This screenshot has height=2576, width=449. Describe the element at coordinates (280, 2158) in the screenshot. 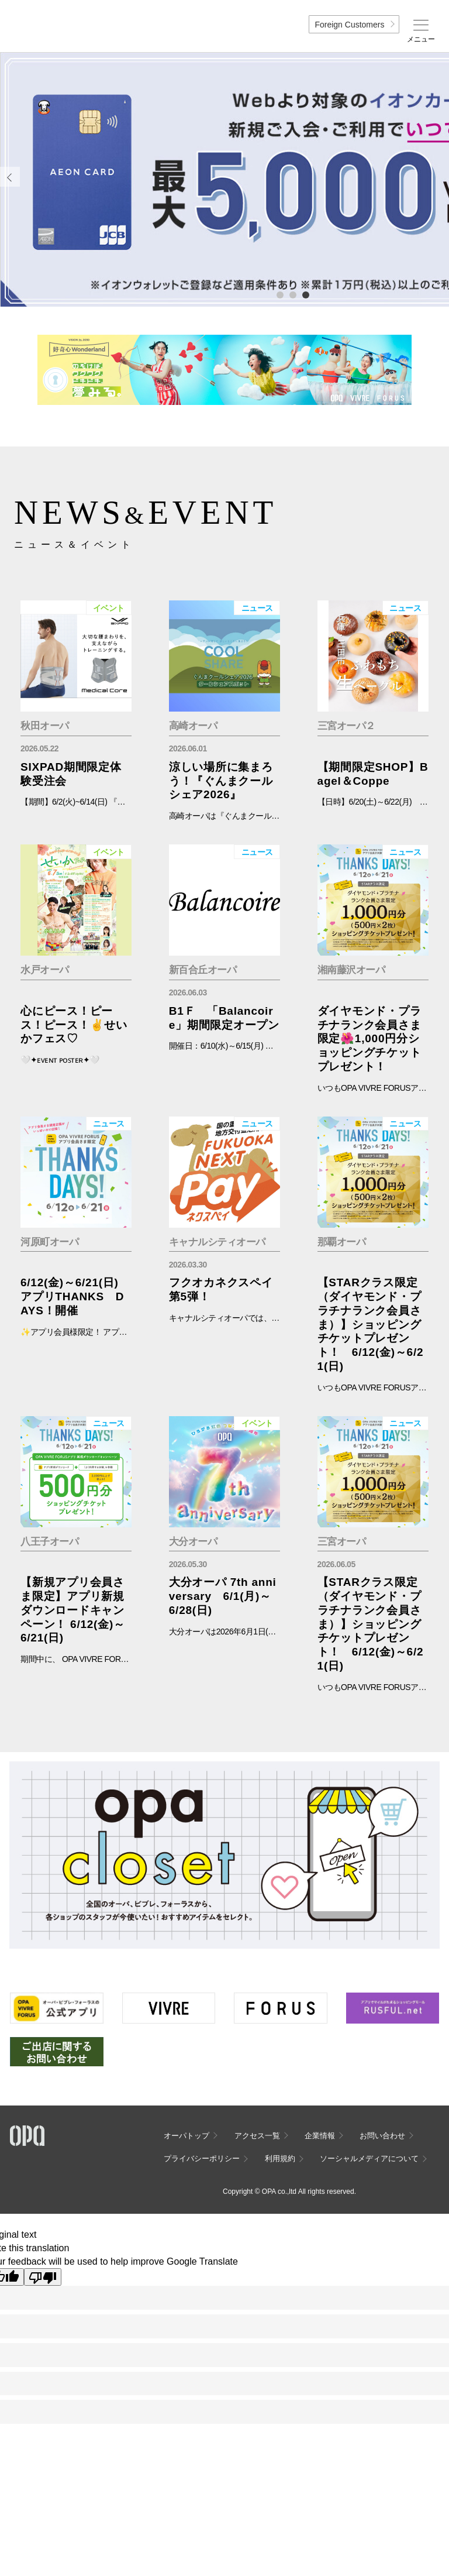

I see `利用規約` at that location.